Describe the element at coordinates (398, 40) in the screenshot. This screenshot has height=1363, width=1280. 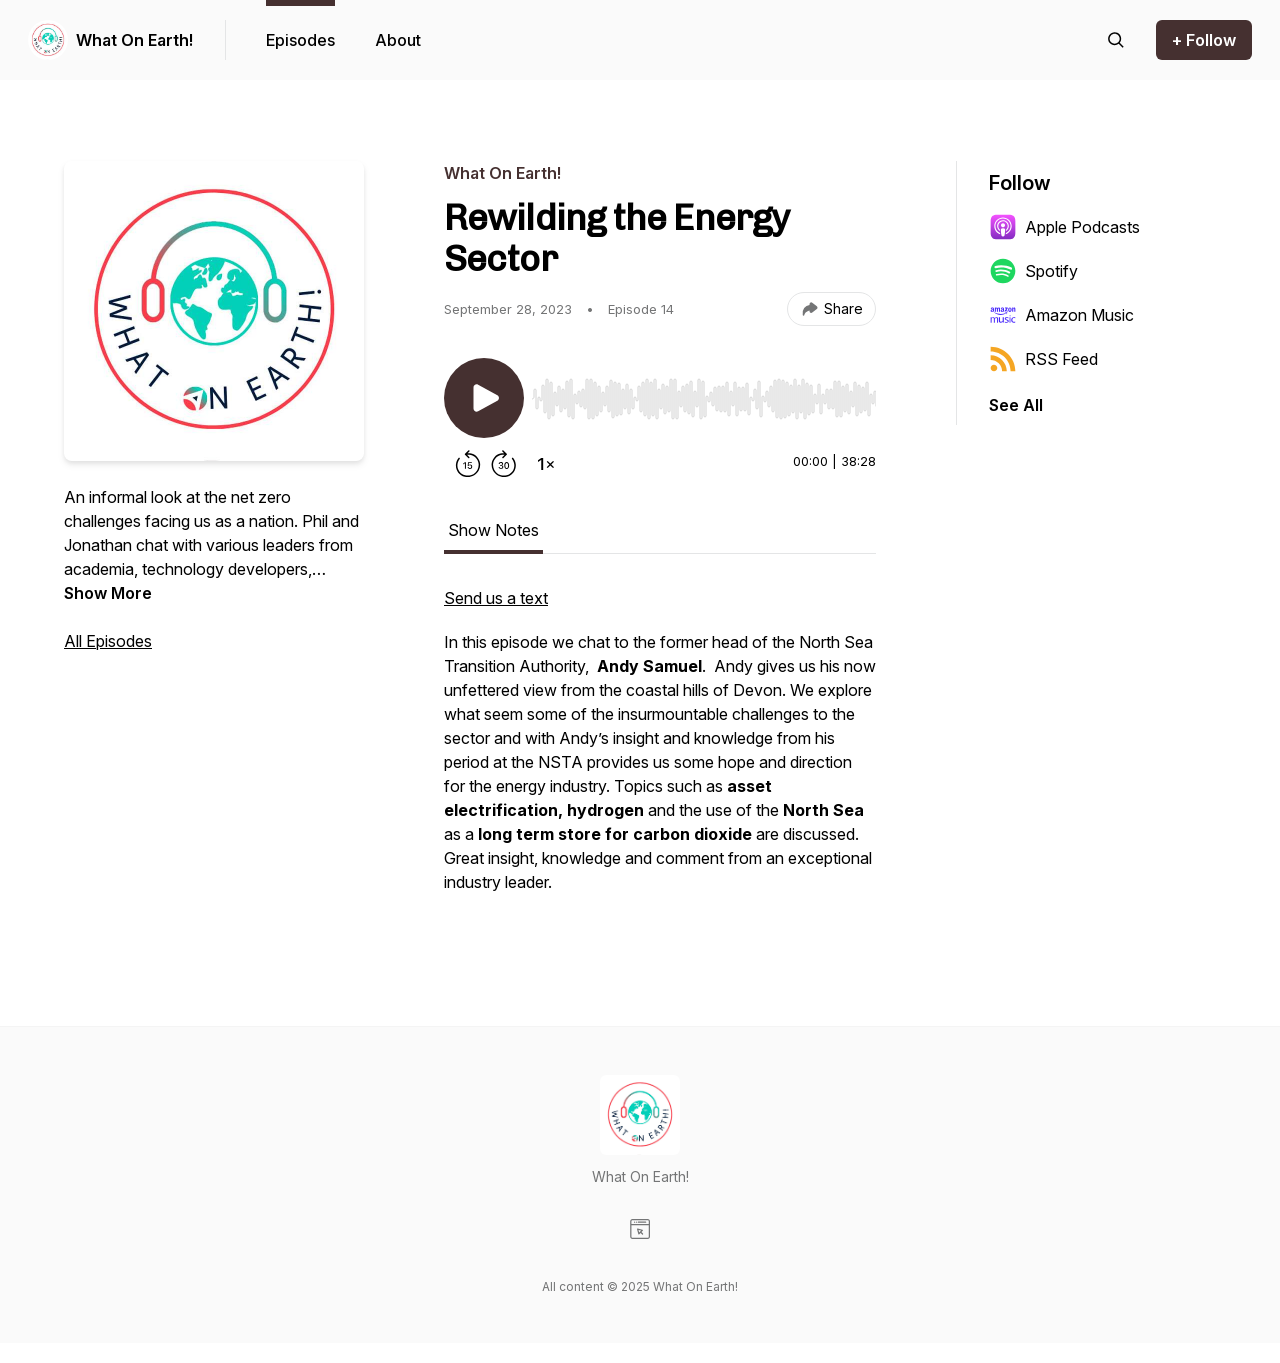
I see `About` at that location.